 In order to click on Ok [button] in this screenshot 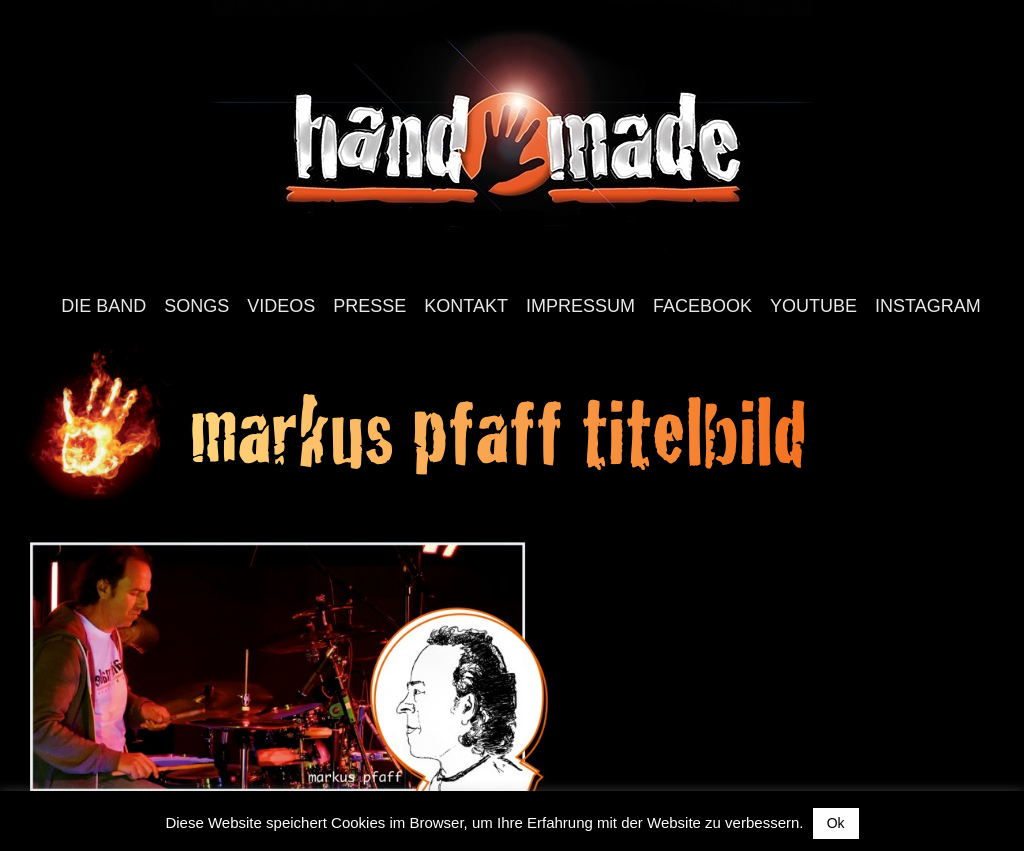, I will do `click(836, 823)`.